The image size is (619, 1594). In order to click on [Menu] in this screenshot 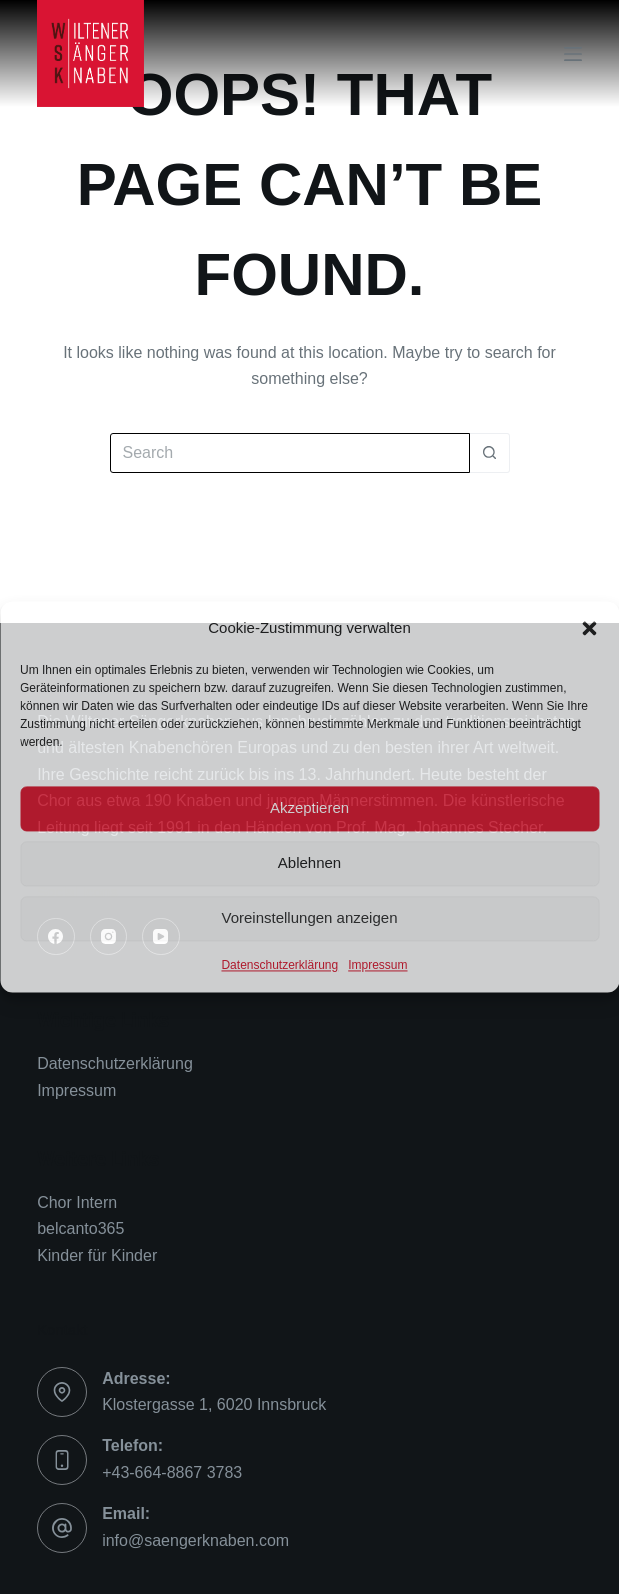, I will do `click(573, 54)`.